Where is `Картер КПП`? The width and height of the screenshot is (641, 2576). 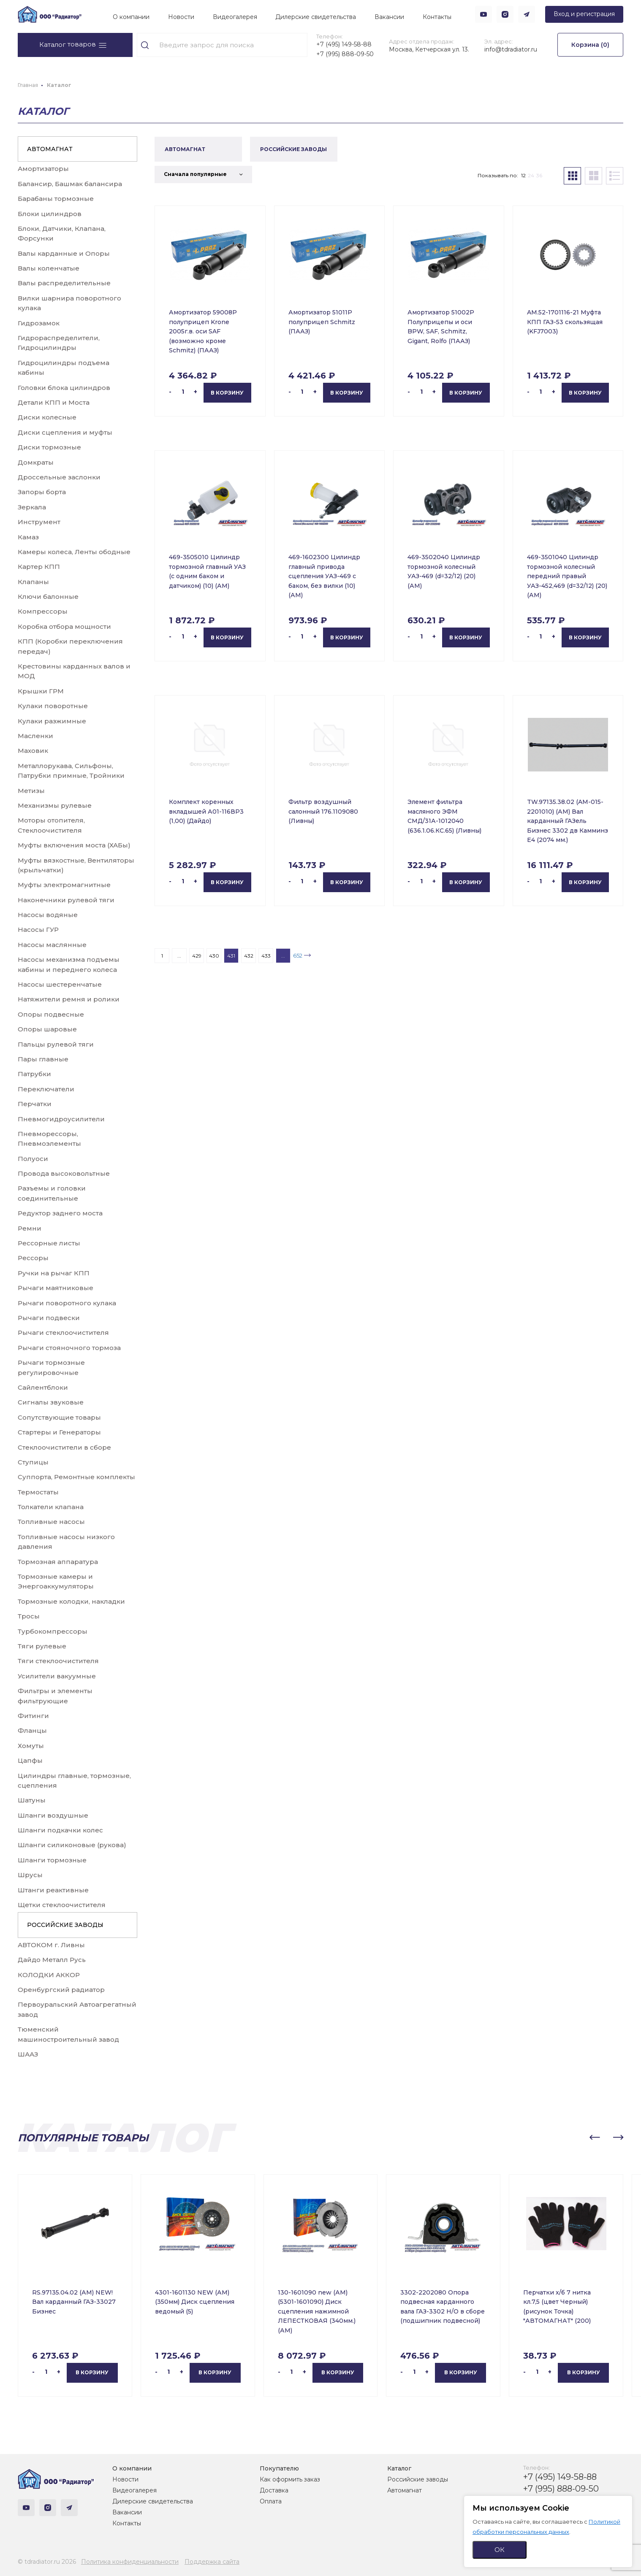 Картер КПП is located at coordinates (39, 567).